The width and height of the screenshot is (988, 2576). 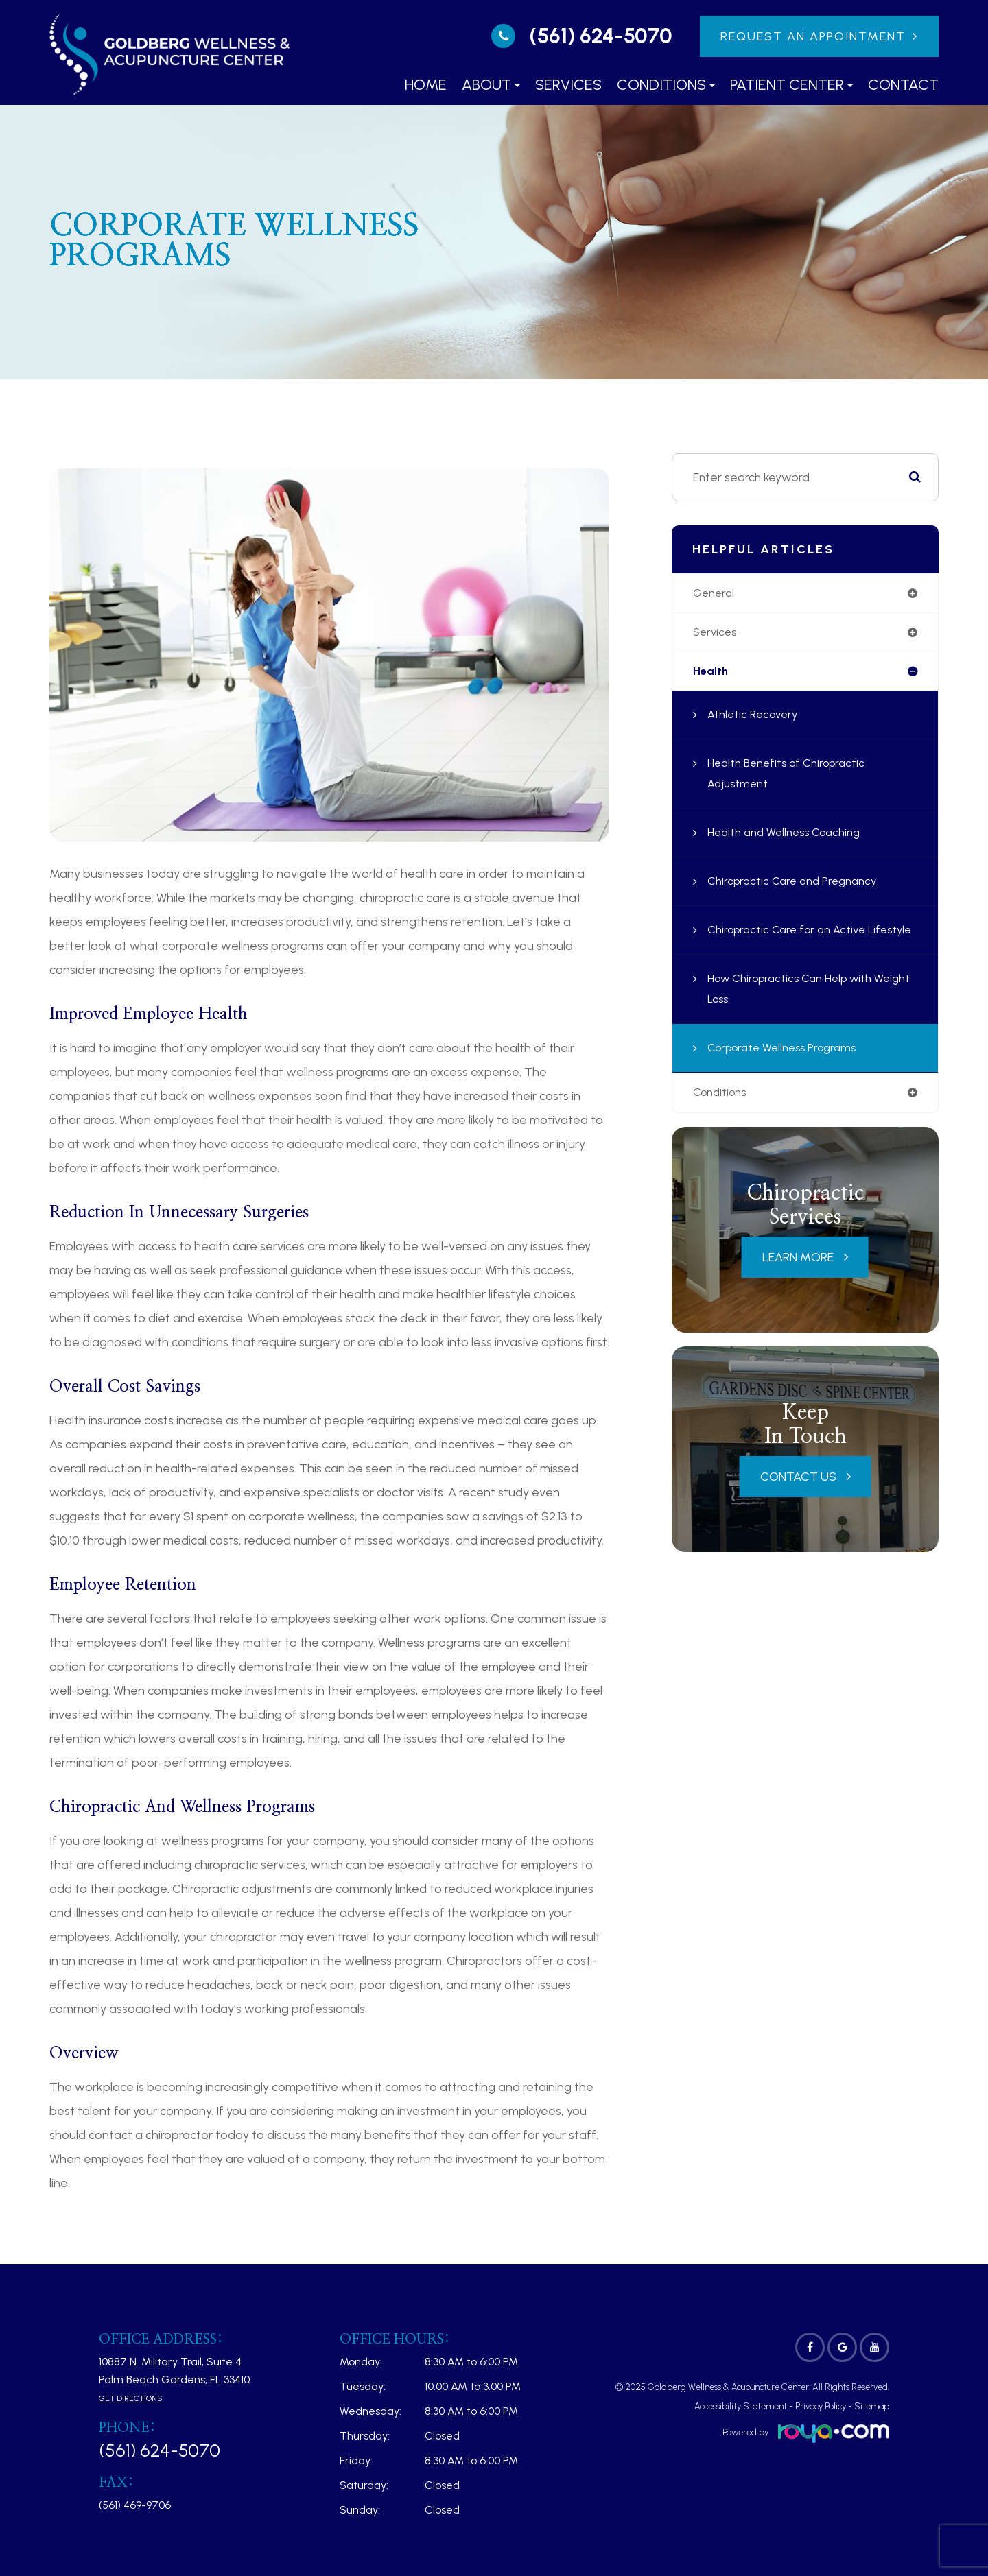 I want to click on Health and Wellness Coaching, so click(x=790, y=836).